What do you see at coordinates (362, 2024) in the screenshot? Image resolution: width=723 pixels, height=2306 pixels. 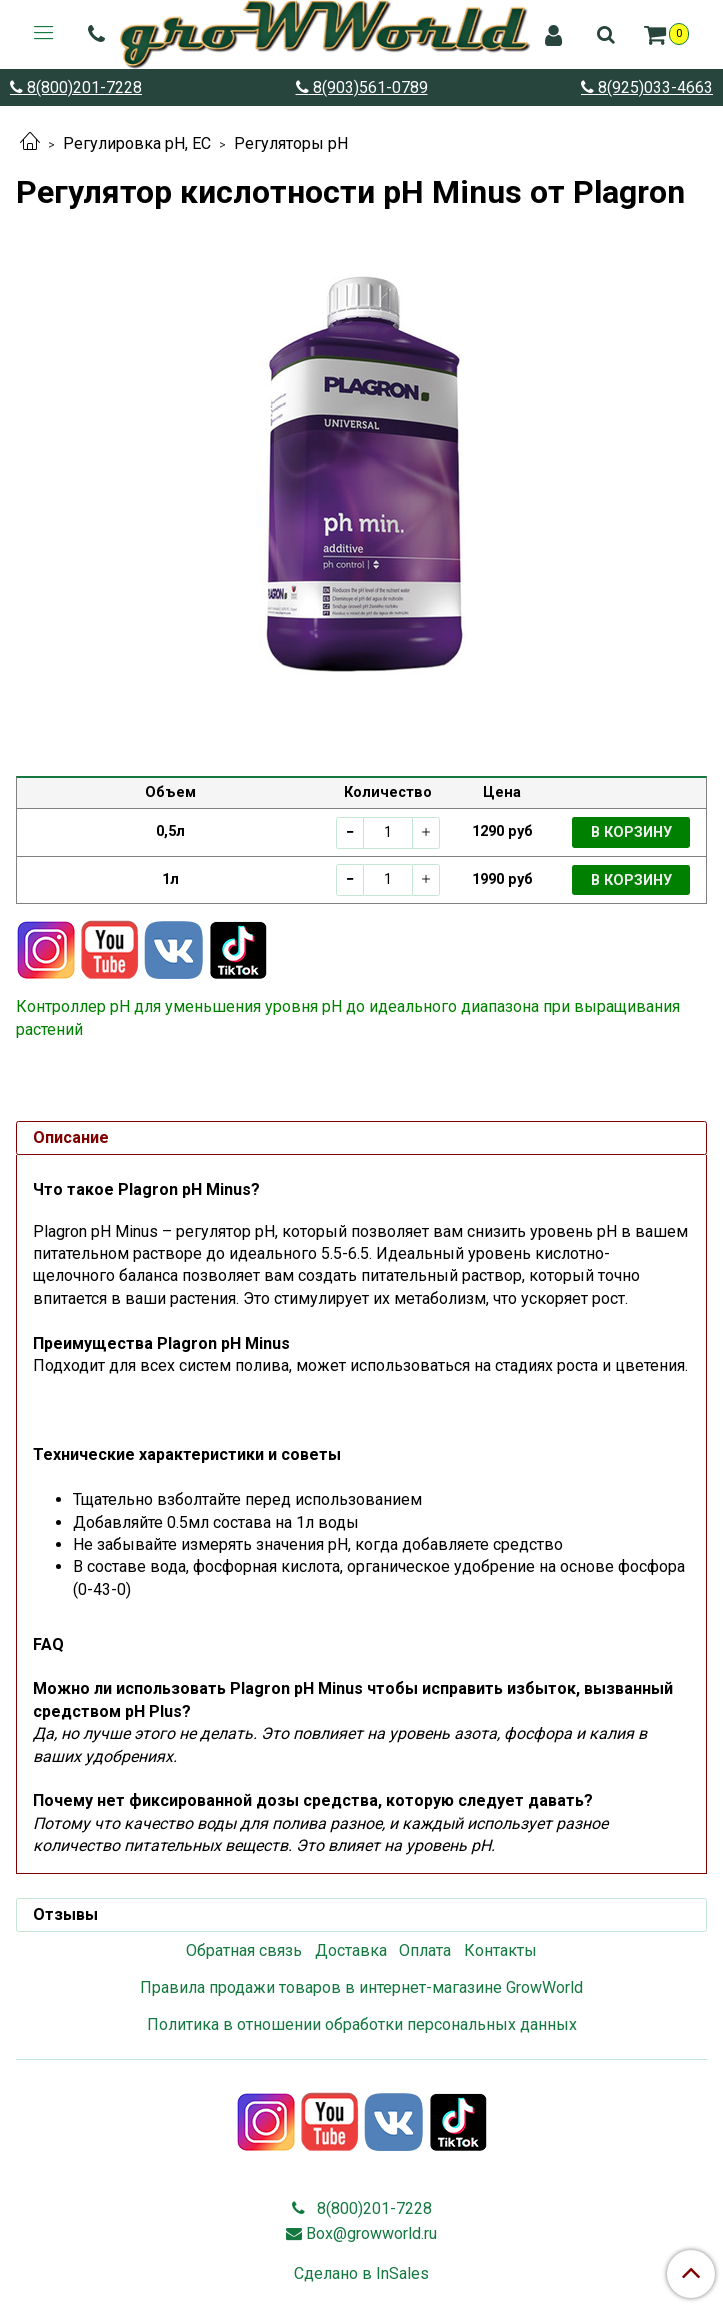 I see `Политика в отношении обработки персональных данных` at bounding box center [362, 2024].